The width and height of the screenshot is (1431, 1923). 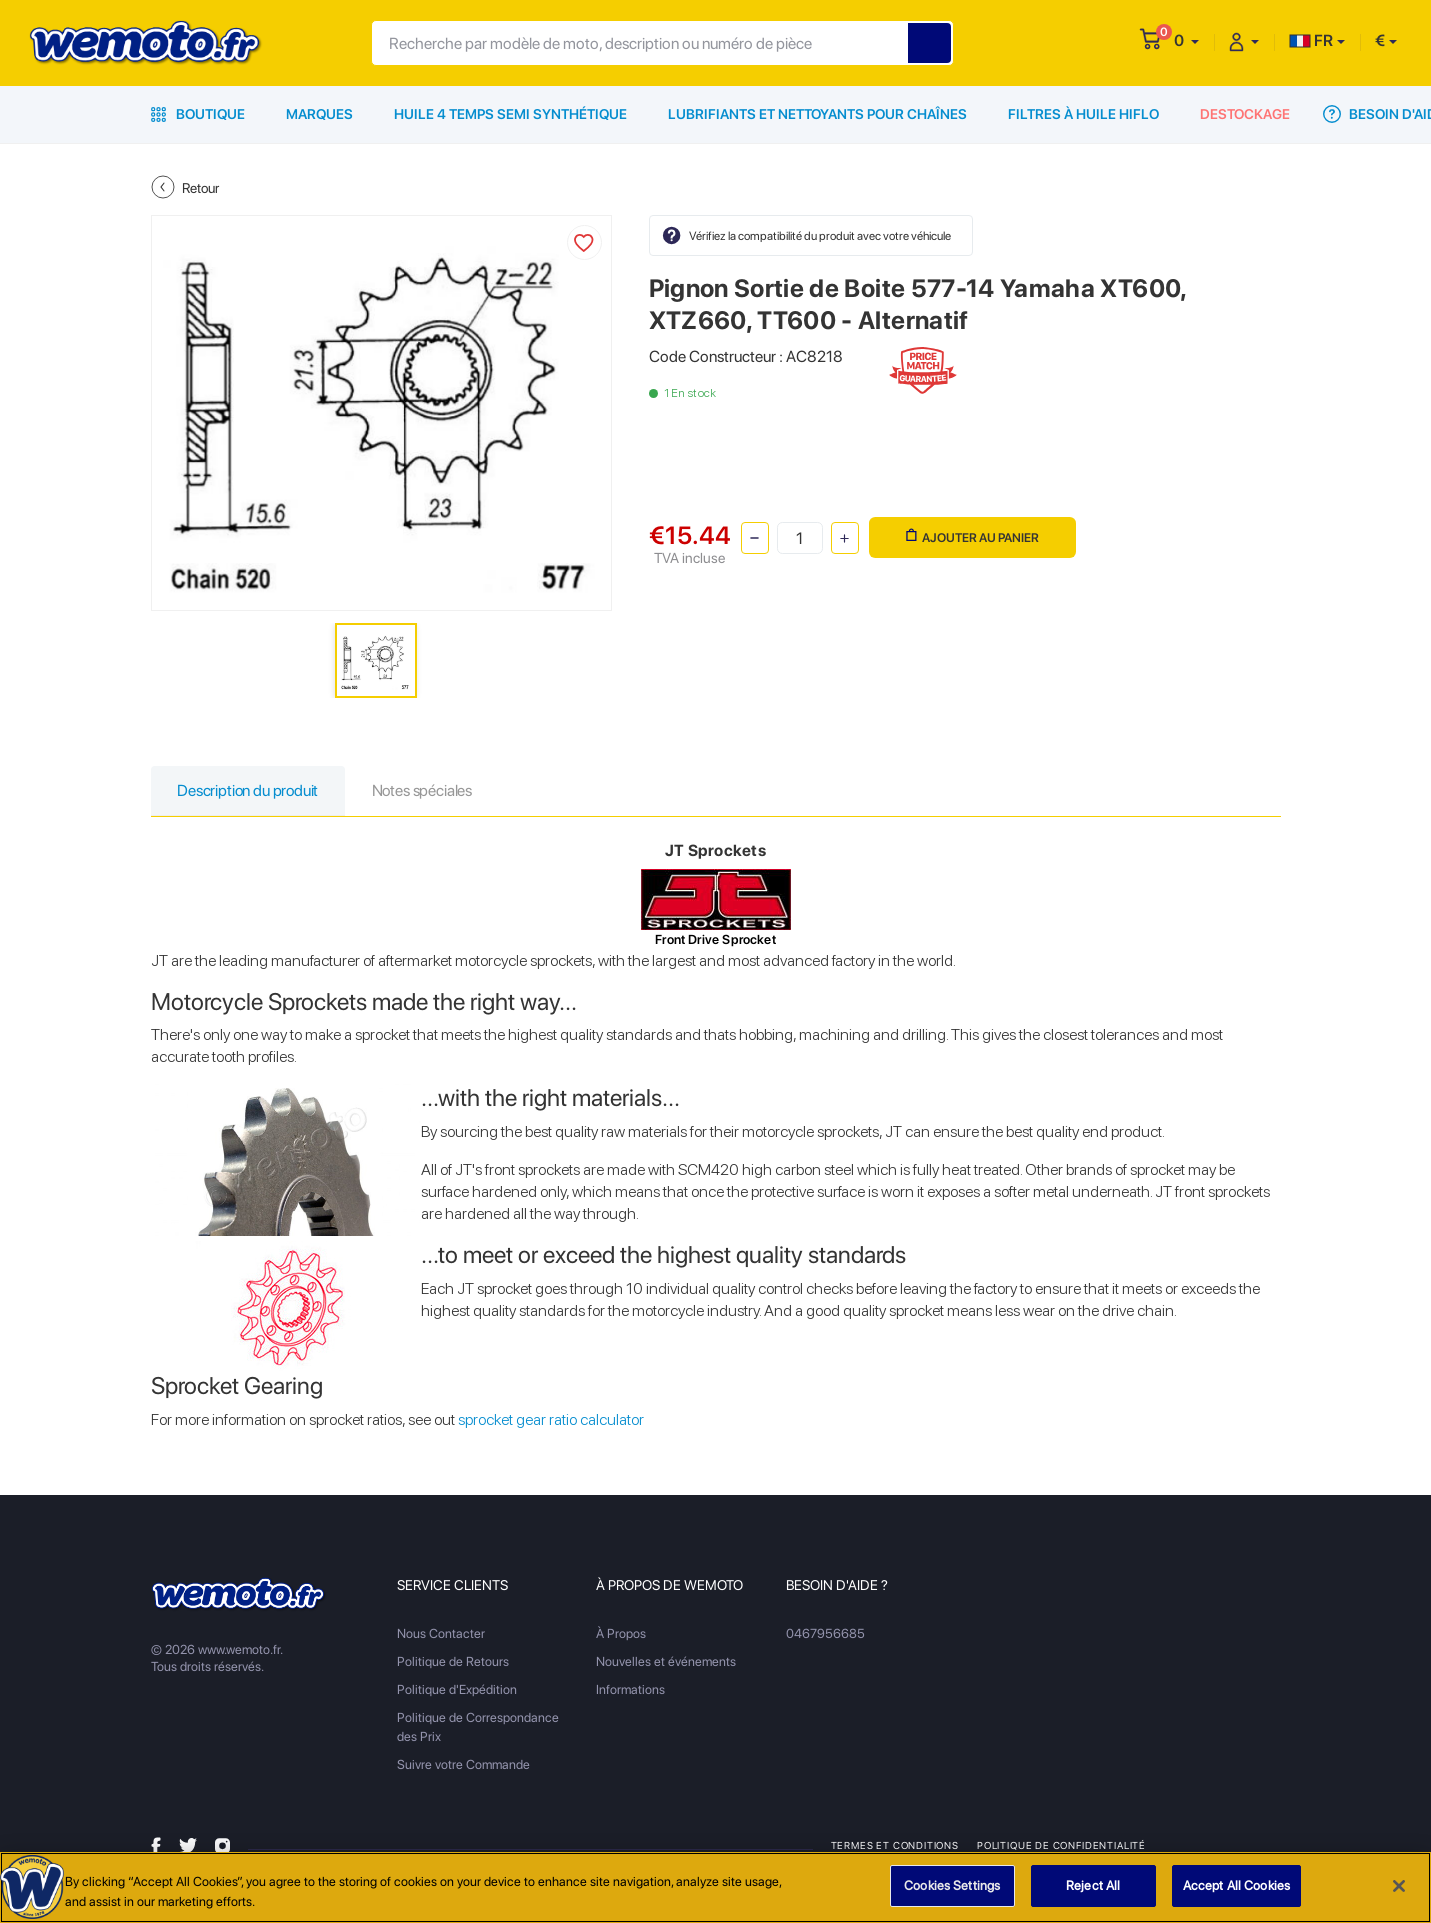 What do you see at coordinates (453, 1662) in the screenshot?
I see `Politique de Retours` at bounding box center [453, 1662].